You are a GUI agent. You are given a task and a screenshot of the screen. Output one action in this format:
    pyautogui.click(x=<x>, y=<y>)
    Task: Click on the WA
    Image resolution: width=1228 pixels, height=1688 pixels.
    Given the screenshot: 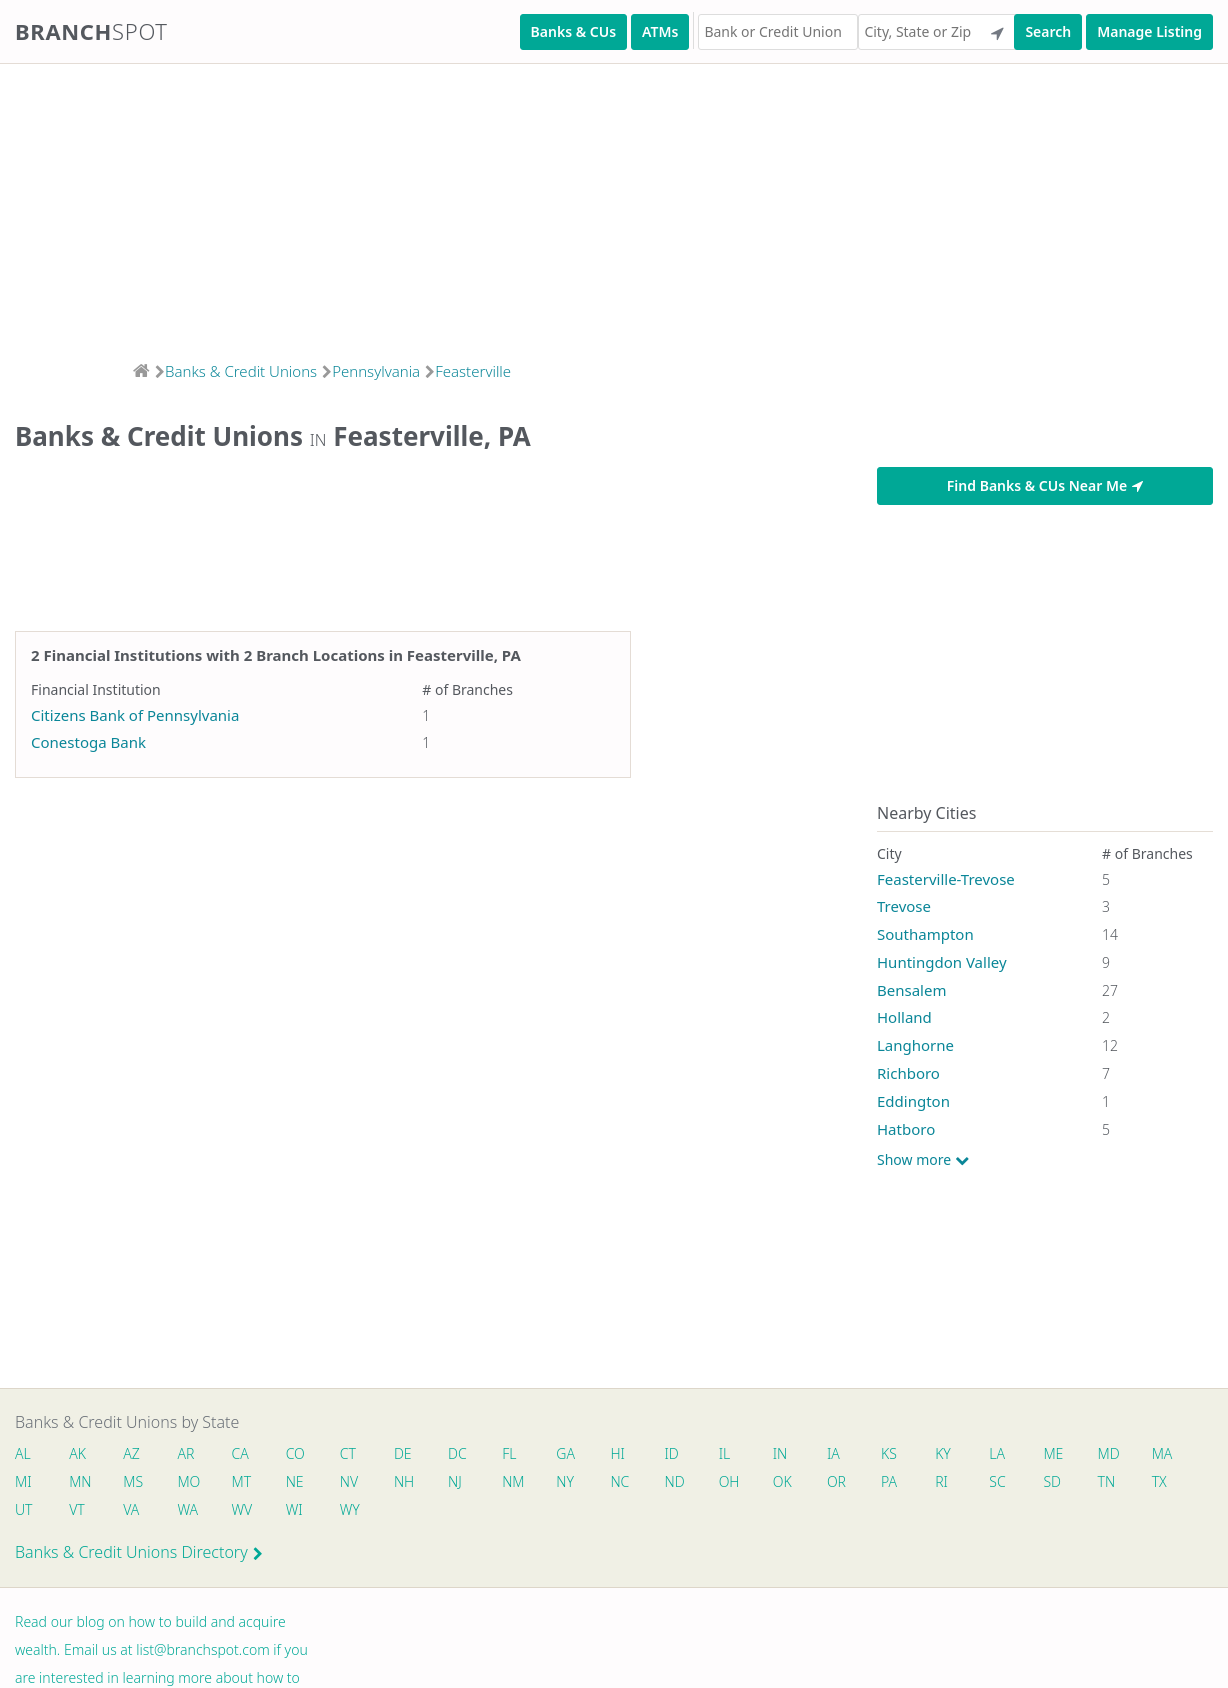 What is the action you would take?
    pyautogui.click(x=188, y=1509)
    